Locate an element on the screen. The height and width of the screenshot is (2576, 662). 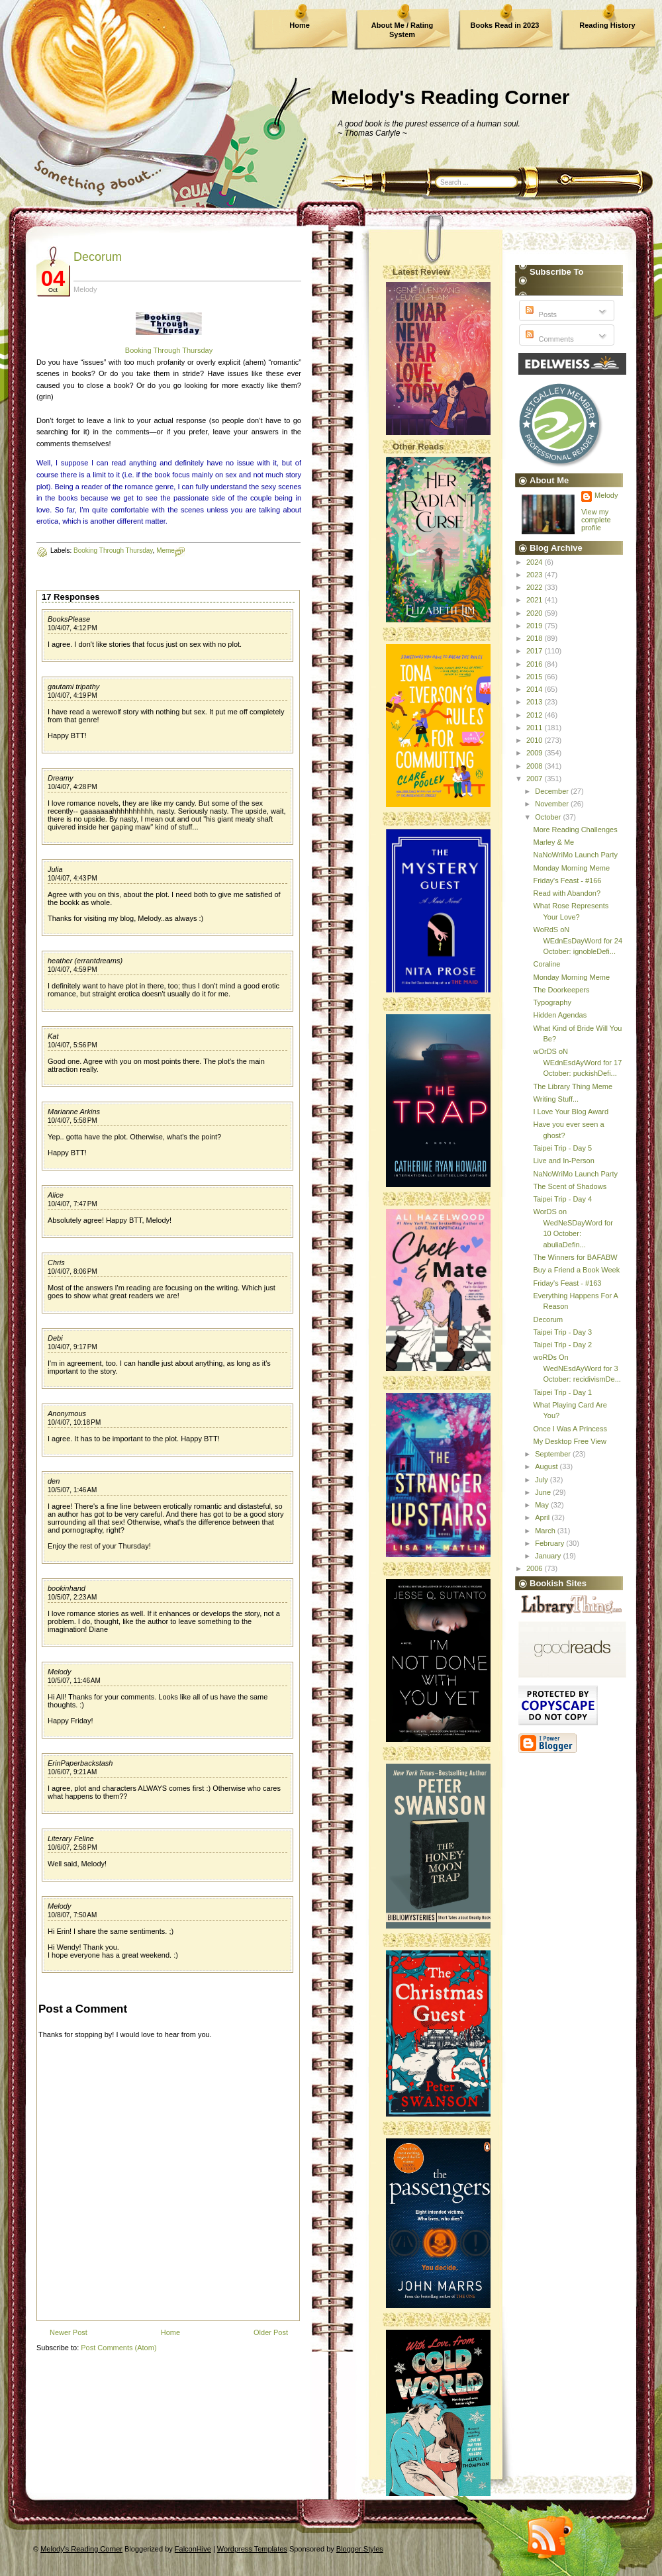
Read with Abandon? is located at coordinates (566, 893).